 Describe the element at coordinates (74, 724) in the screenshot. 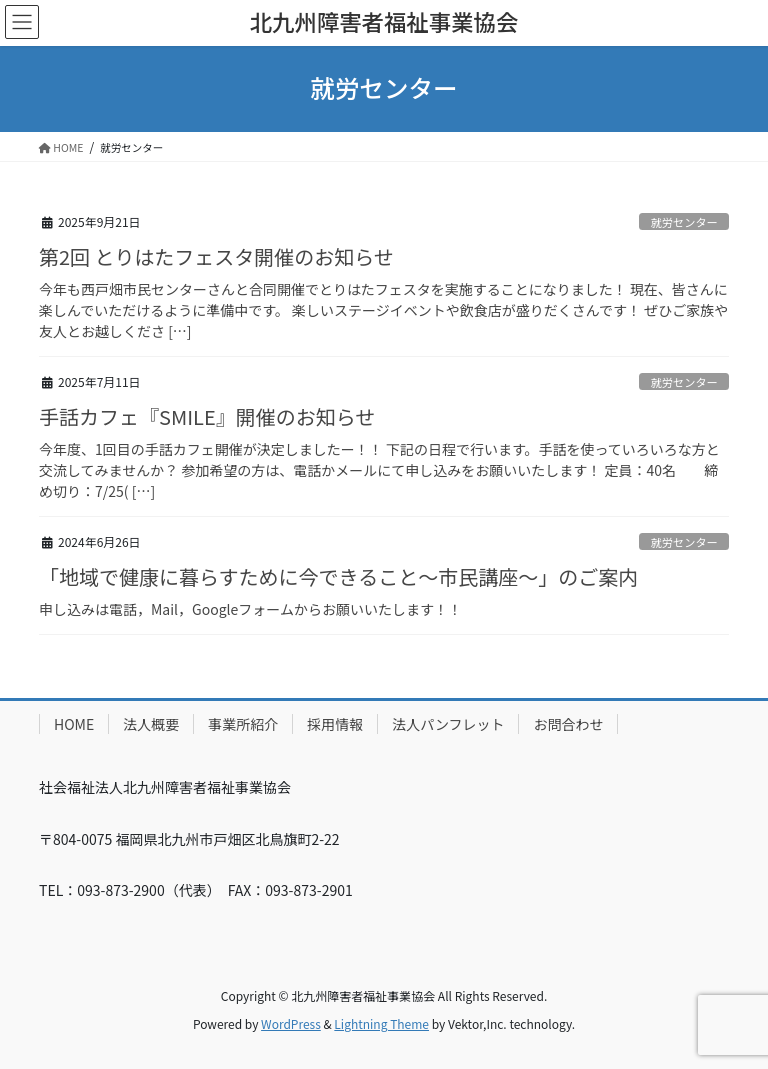

I see `HOME` at that location.